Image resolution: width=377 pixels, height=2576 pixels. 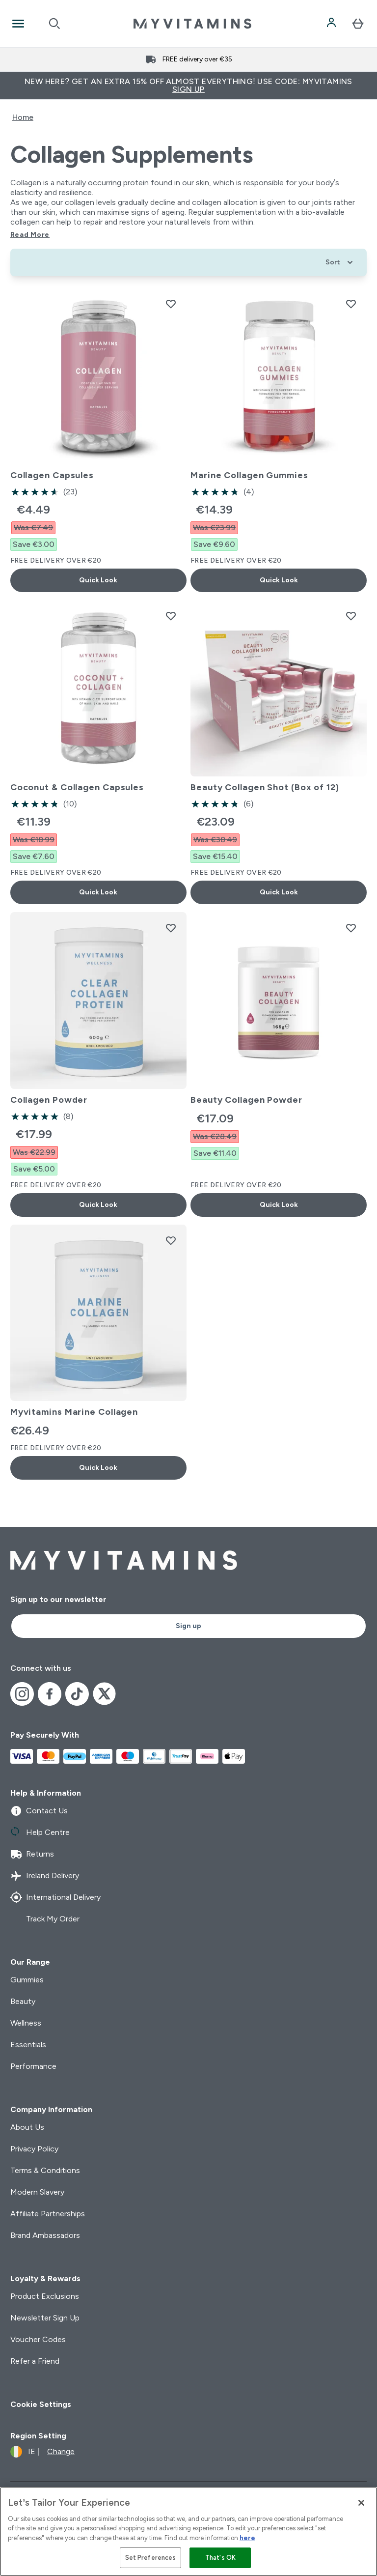 What do you see at coordinates (49, 1099) in the screenshot?
I see `Collagen Powder` at bounding box center [49, 1099].